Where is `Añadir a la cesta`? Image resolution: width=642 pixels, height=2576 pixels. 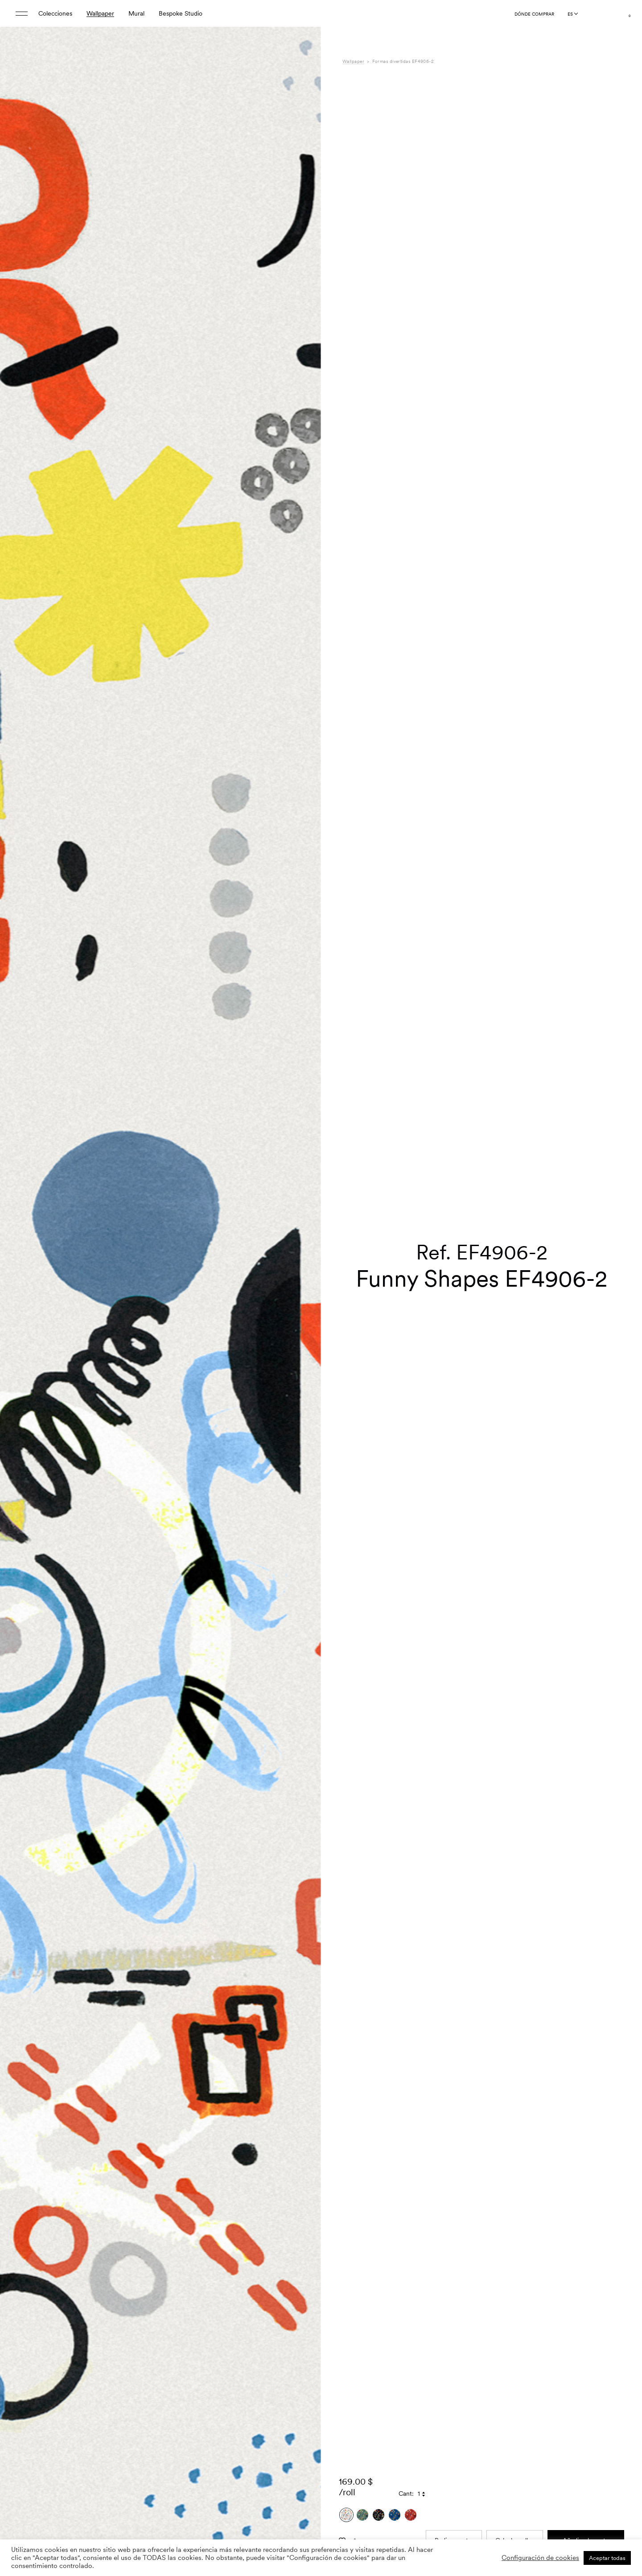 Añadir a la cesta is located at coordinates (586, 2444).